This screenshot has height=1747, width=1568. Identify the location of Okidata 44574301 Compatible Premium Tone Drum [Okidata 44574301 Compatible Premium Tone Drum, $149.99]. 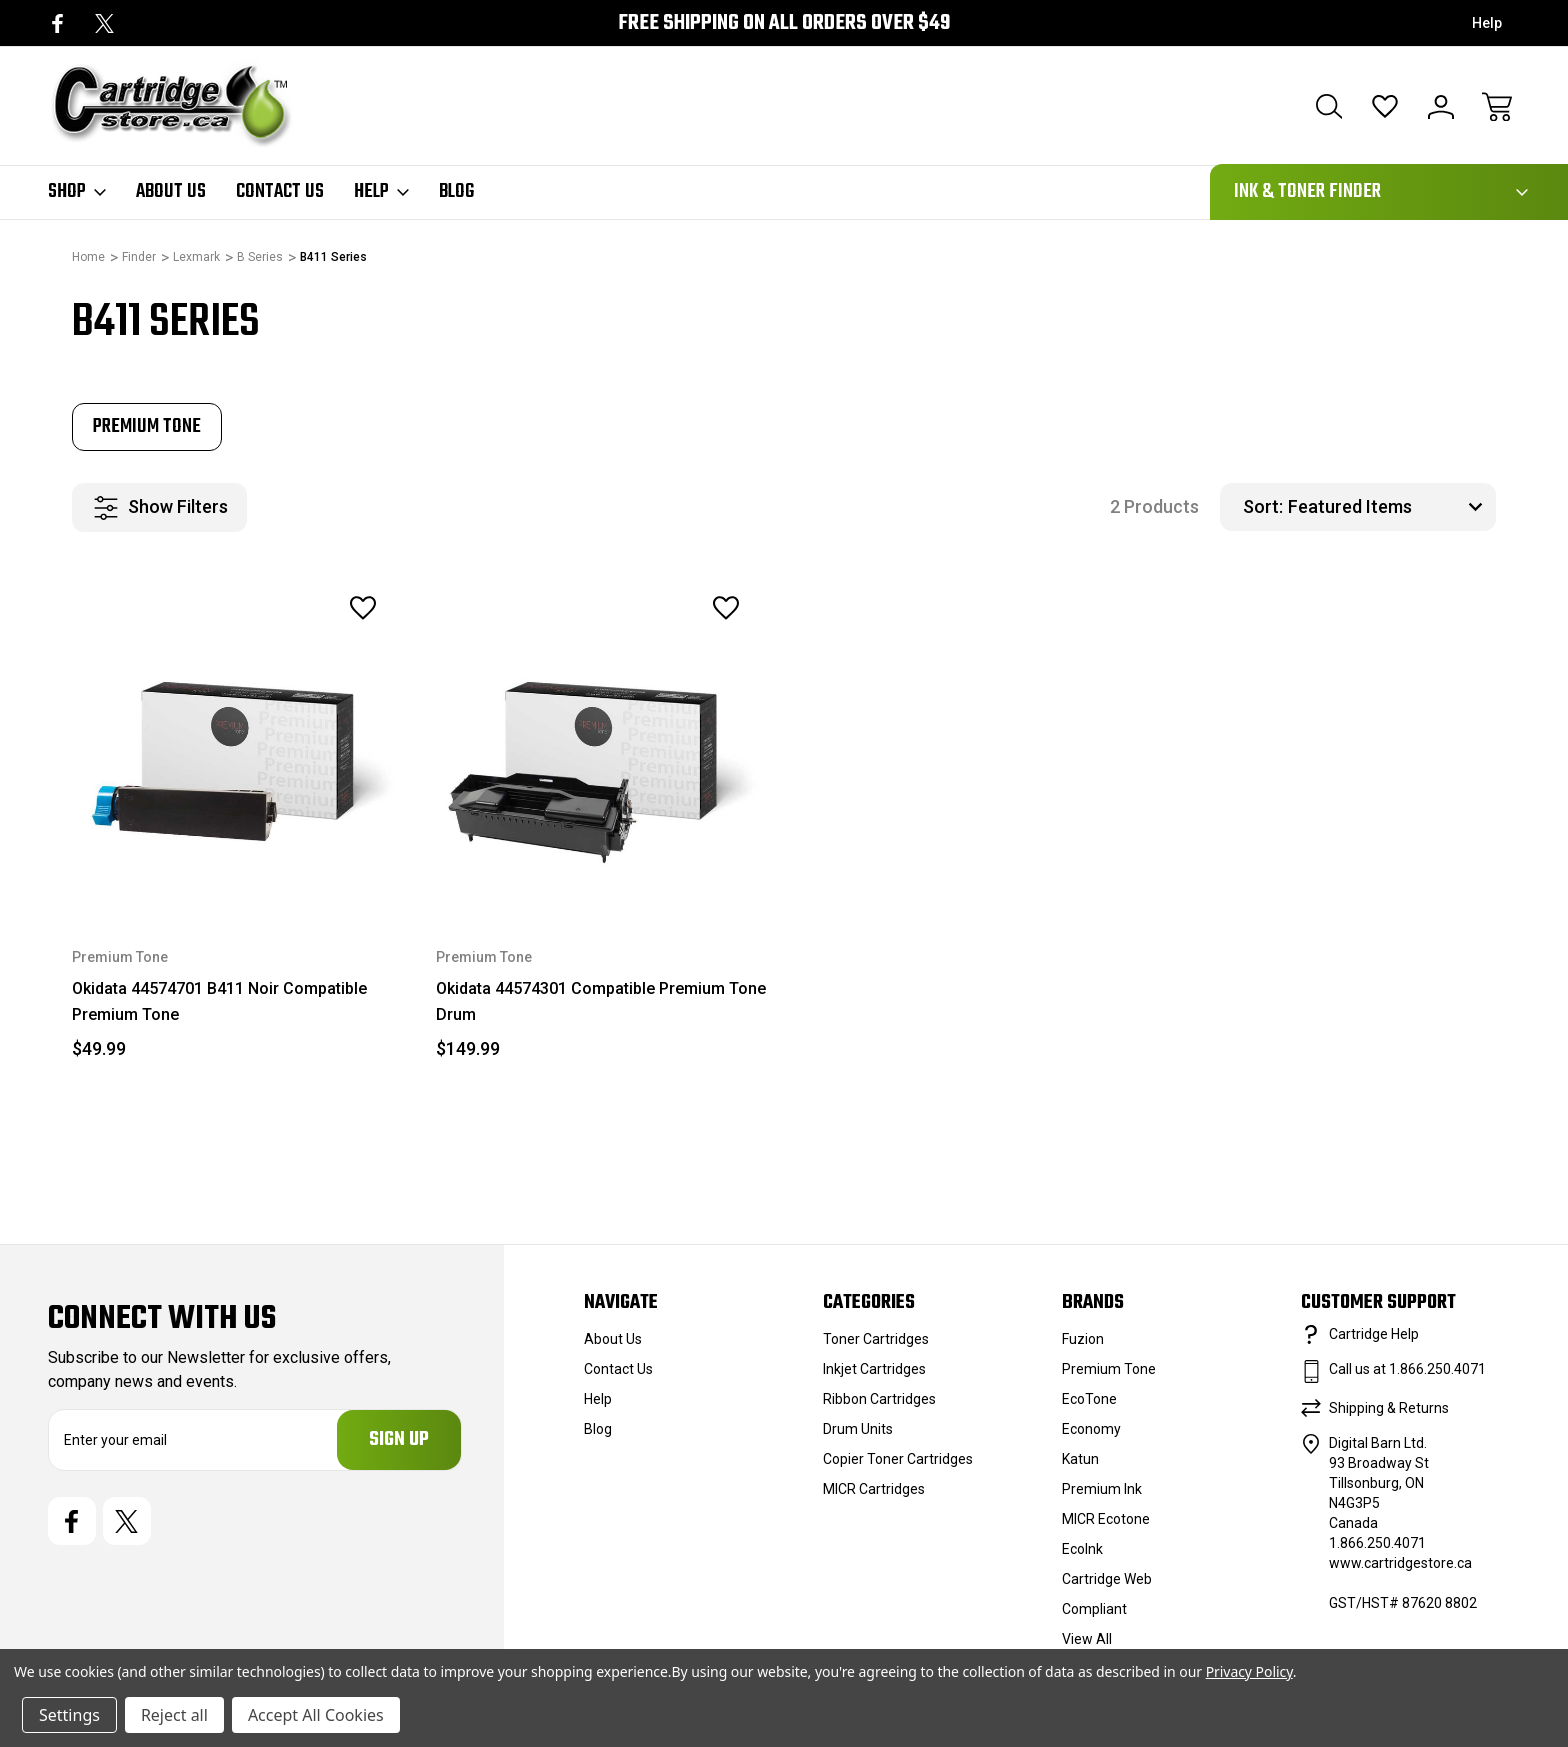
(601, 1001).